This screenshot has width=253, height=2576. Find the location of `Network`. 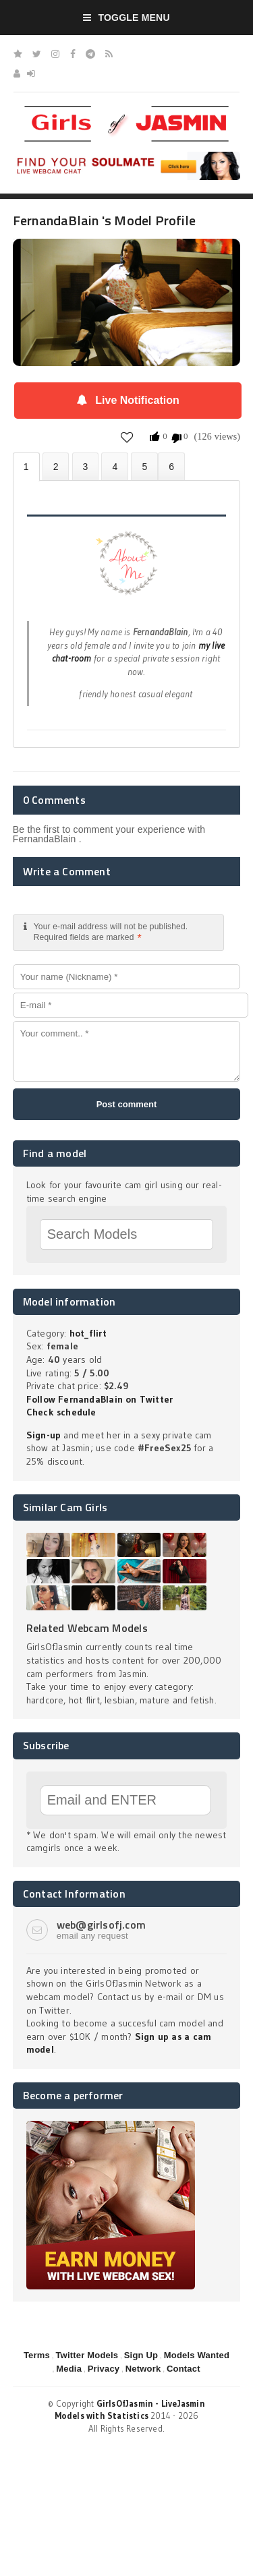

Network is located at coordinates (143, 2369).